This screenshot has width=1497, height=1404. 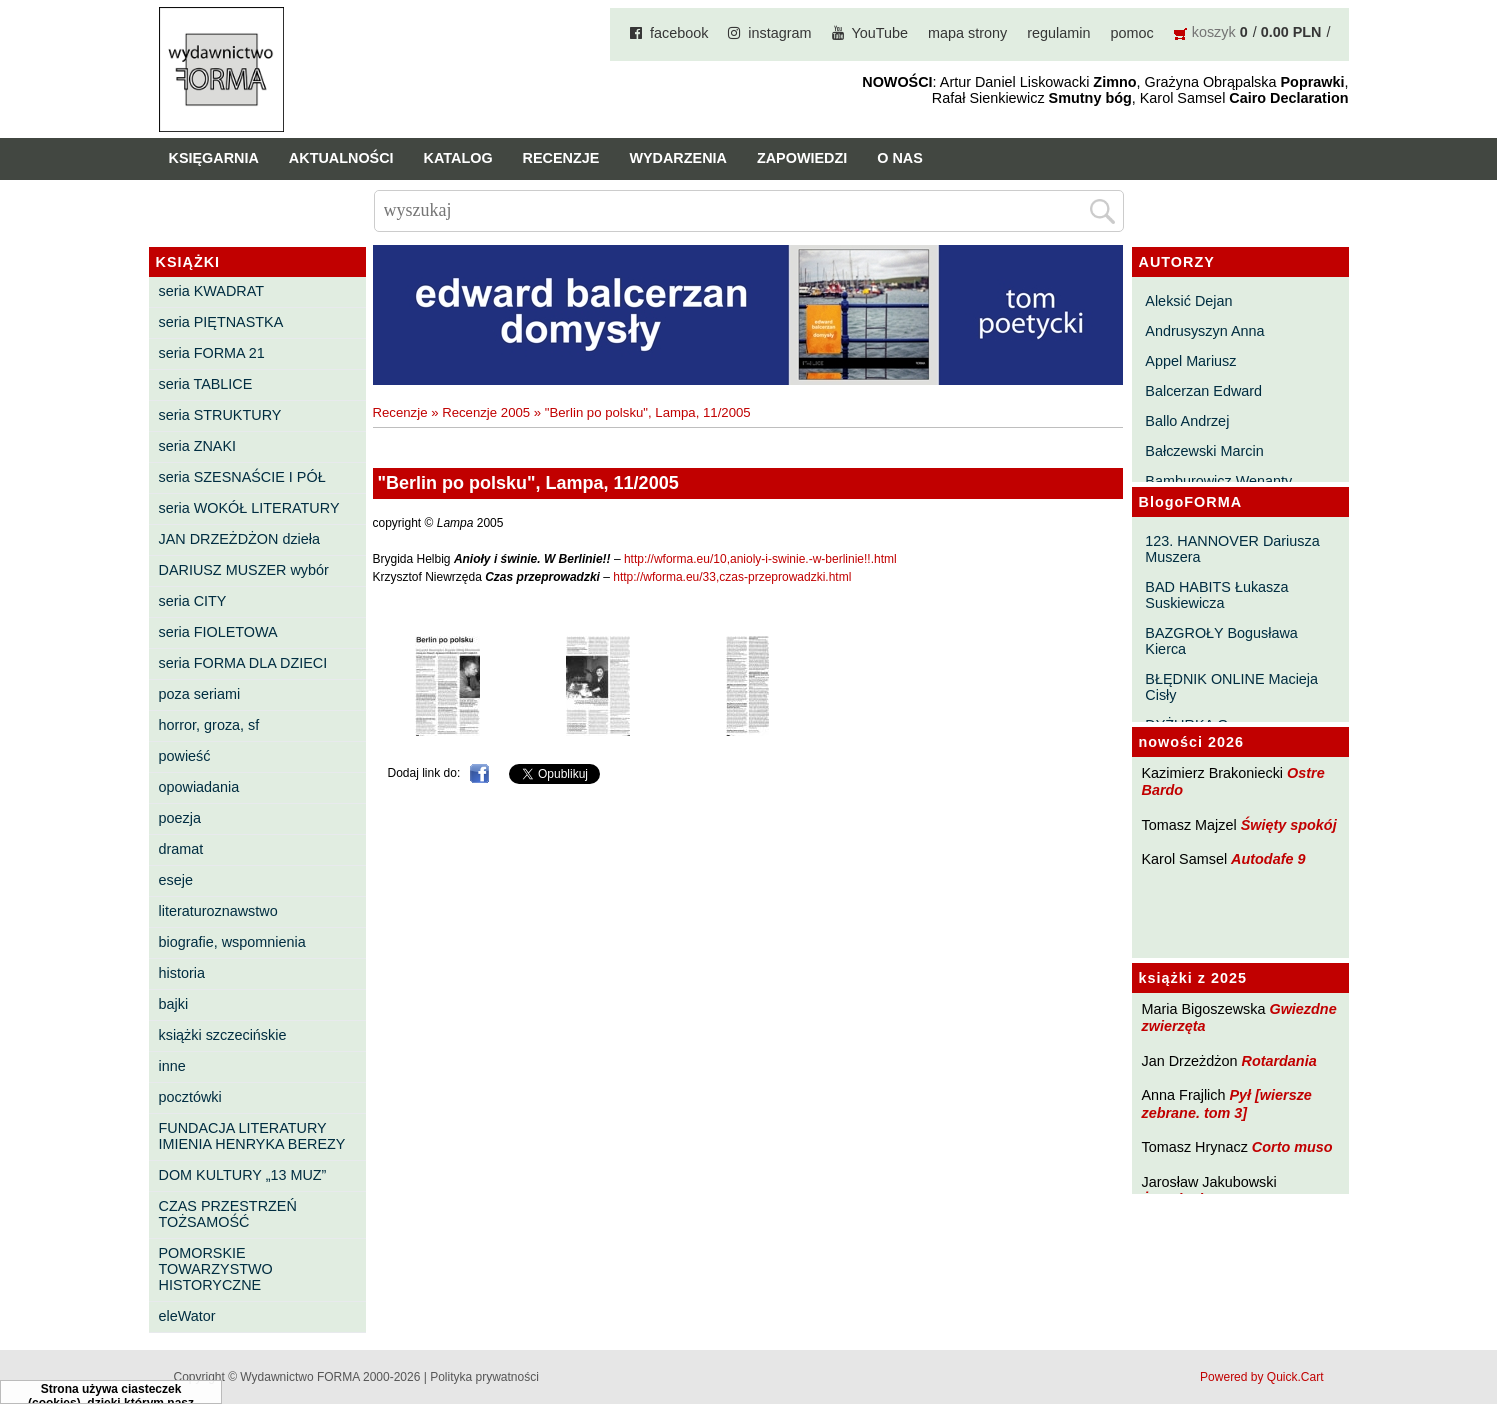 What do you see at coordinates (1132, 33) in the screenshot?
I see `pomoc` at bounding box center [1132, 33].